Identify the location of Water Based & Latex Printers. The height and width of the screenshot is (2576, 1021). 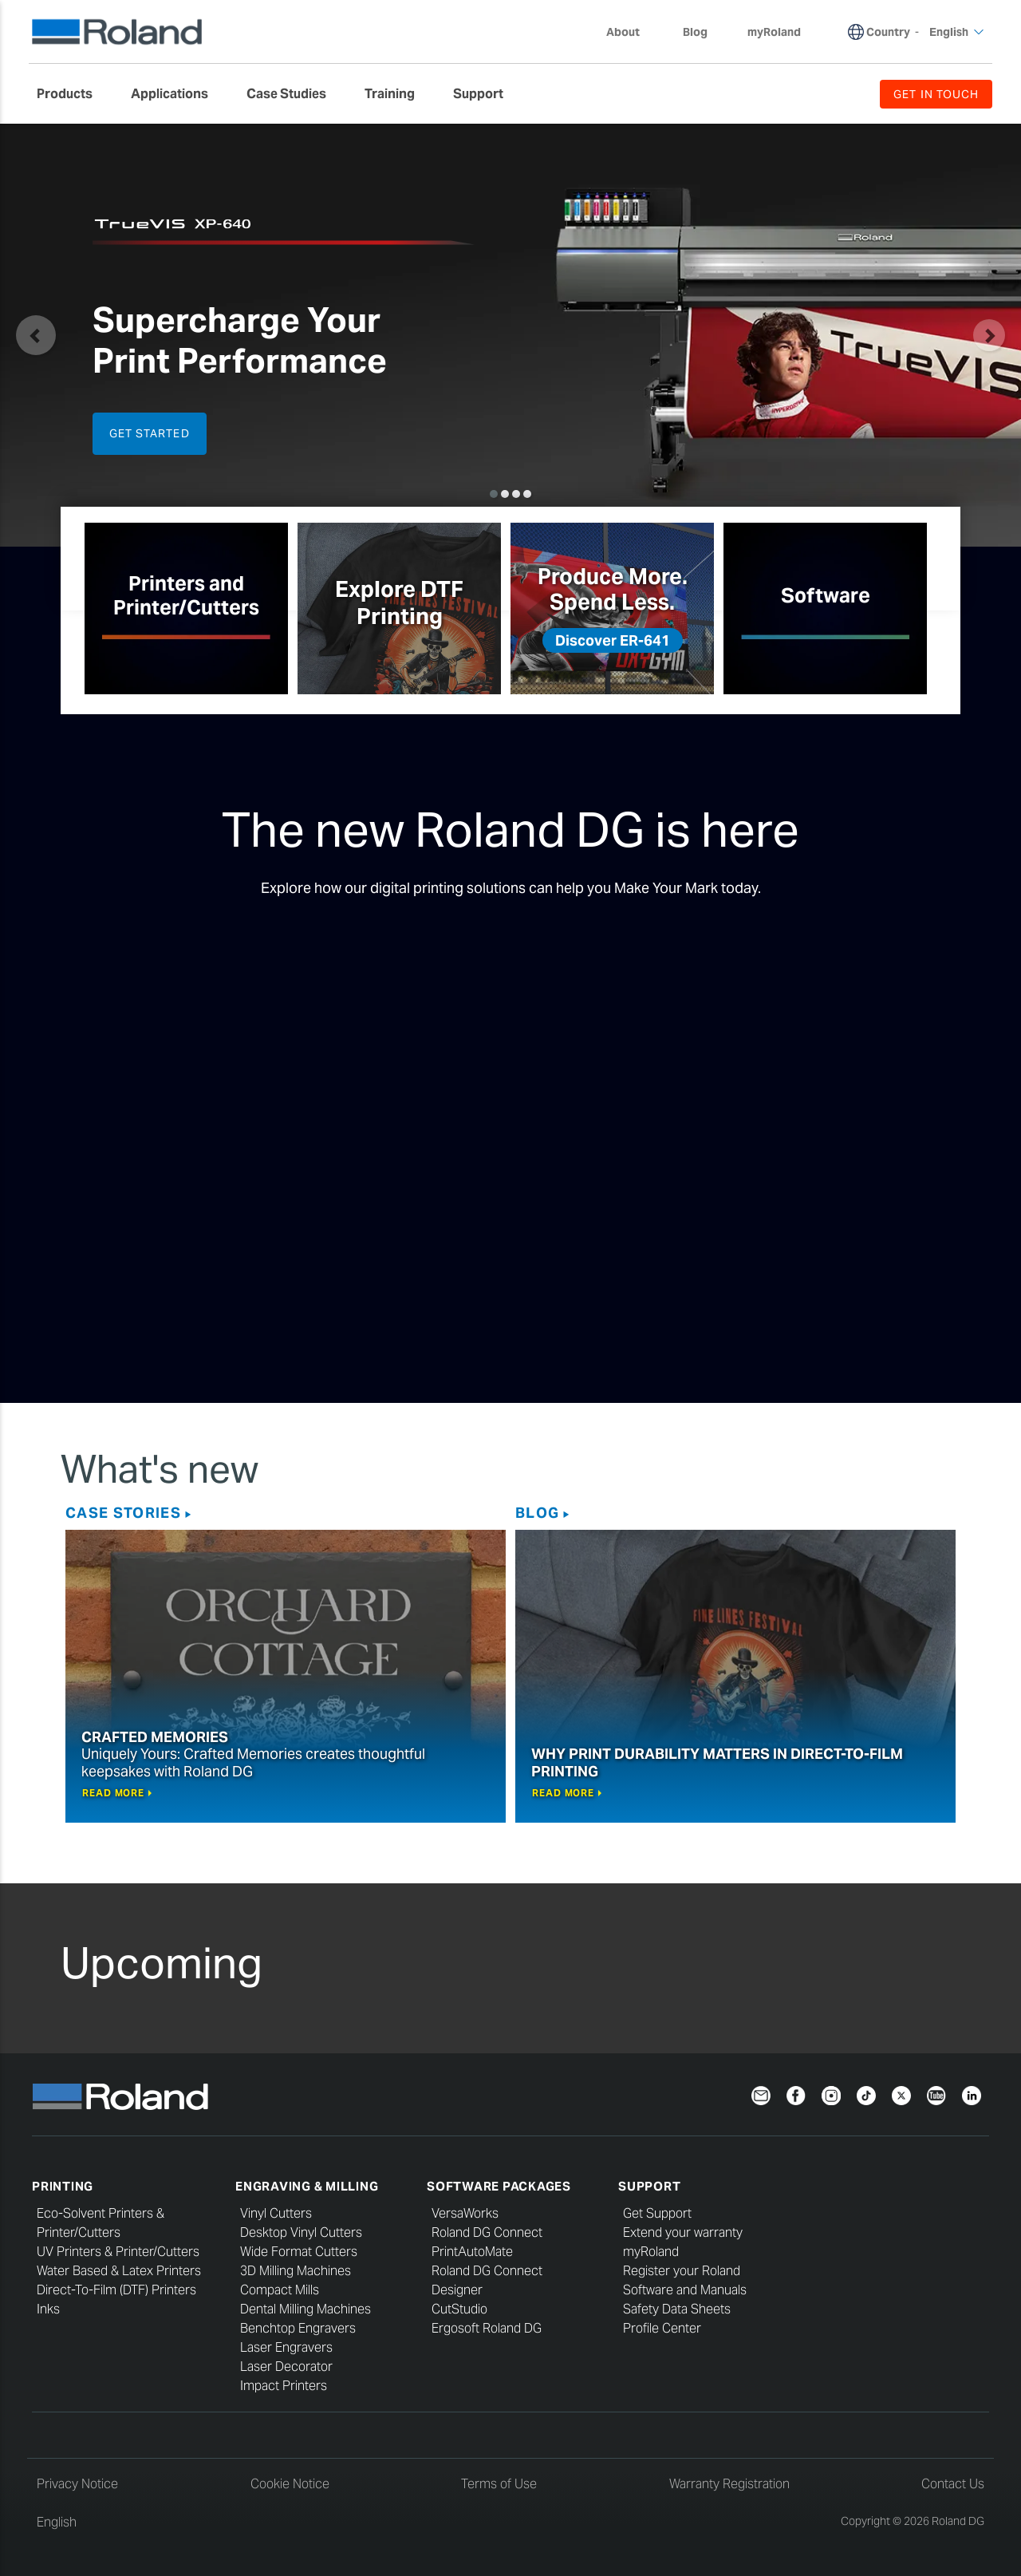
(119, 2270).